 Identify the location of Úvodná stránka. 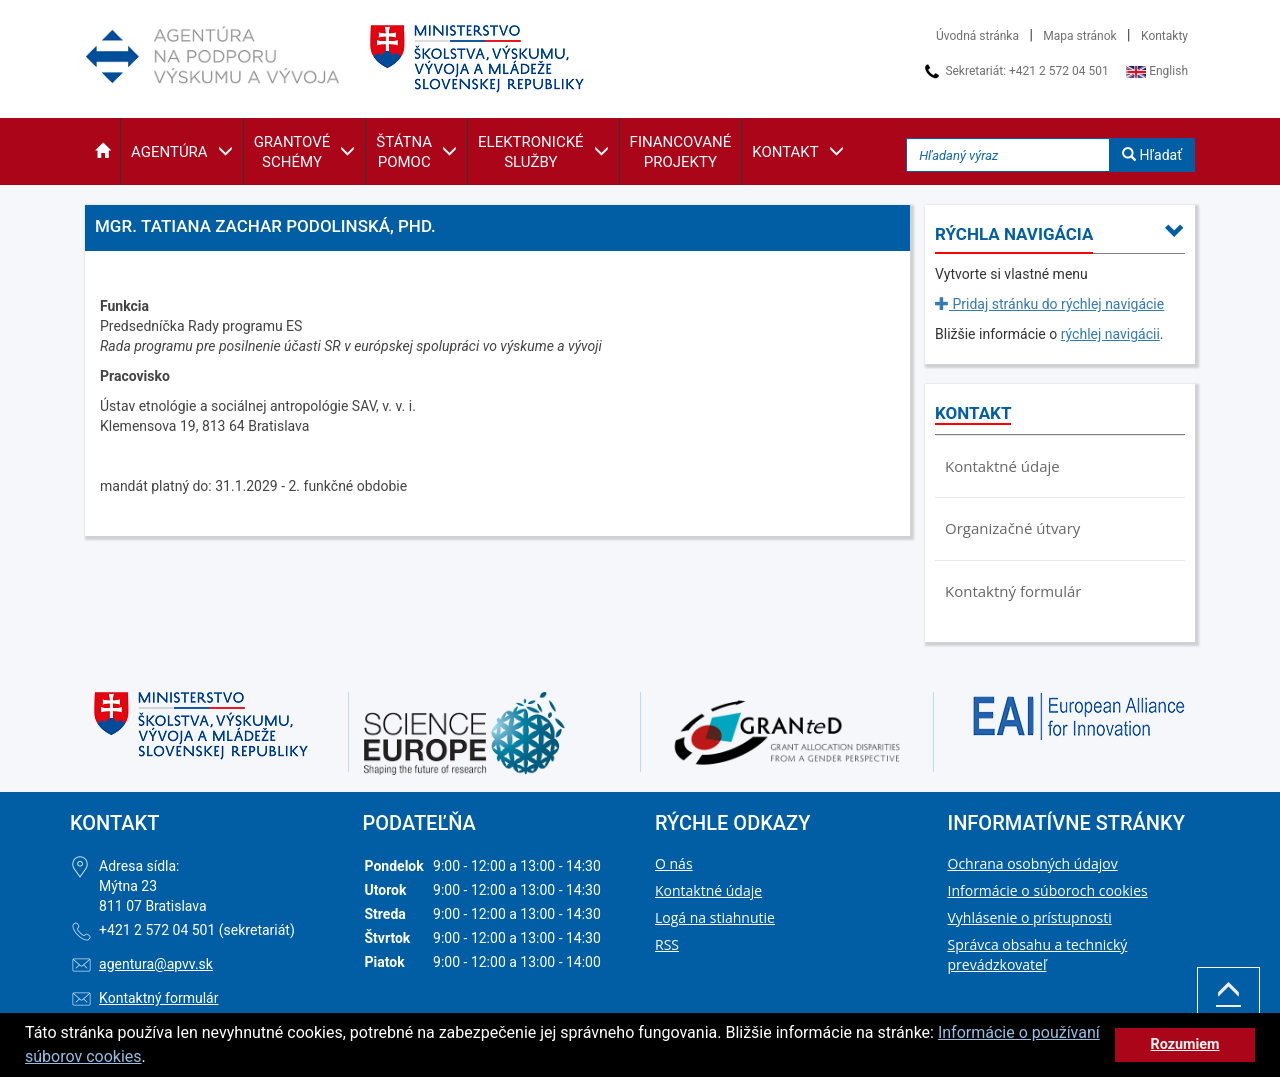
(977, 36).